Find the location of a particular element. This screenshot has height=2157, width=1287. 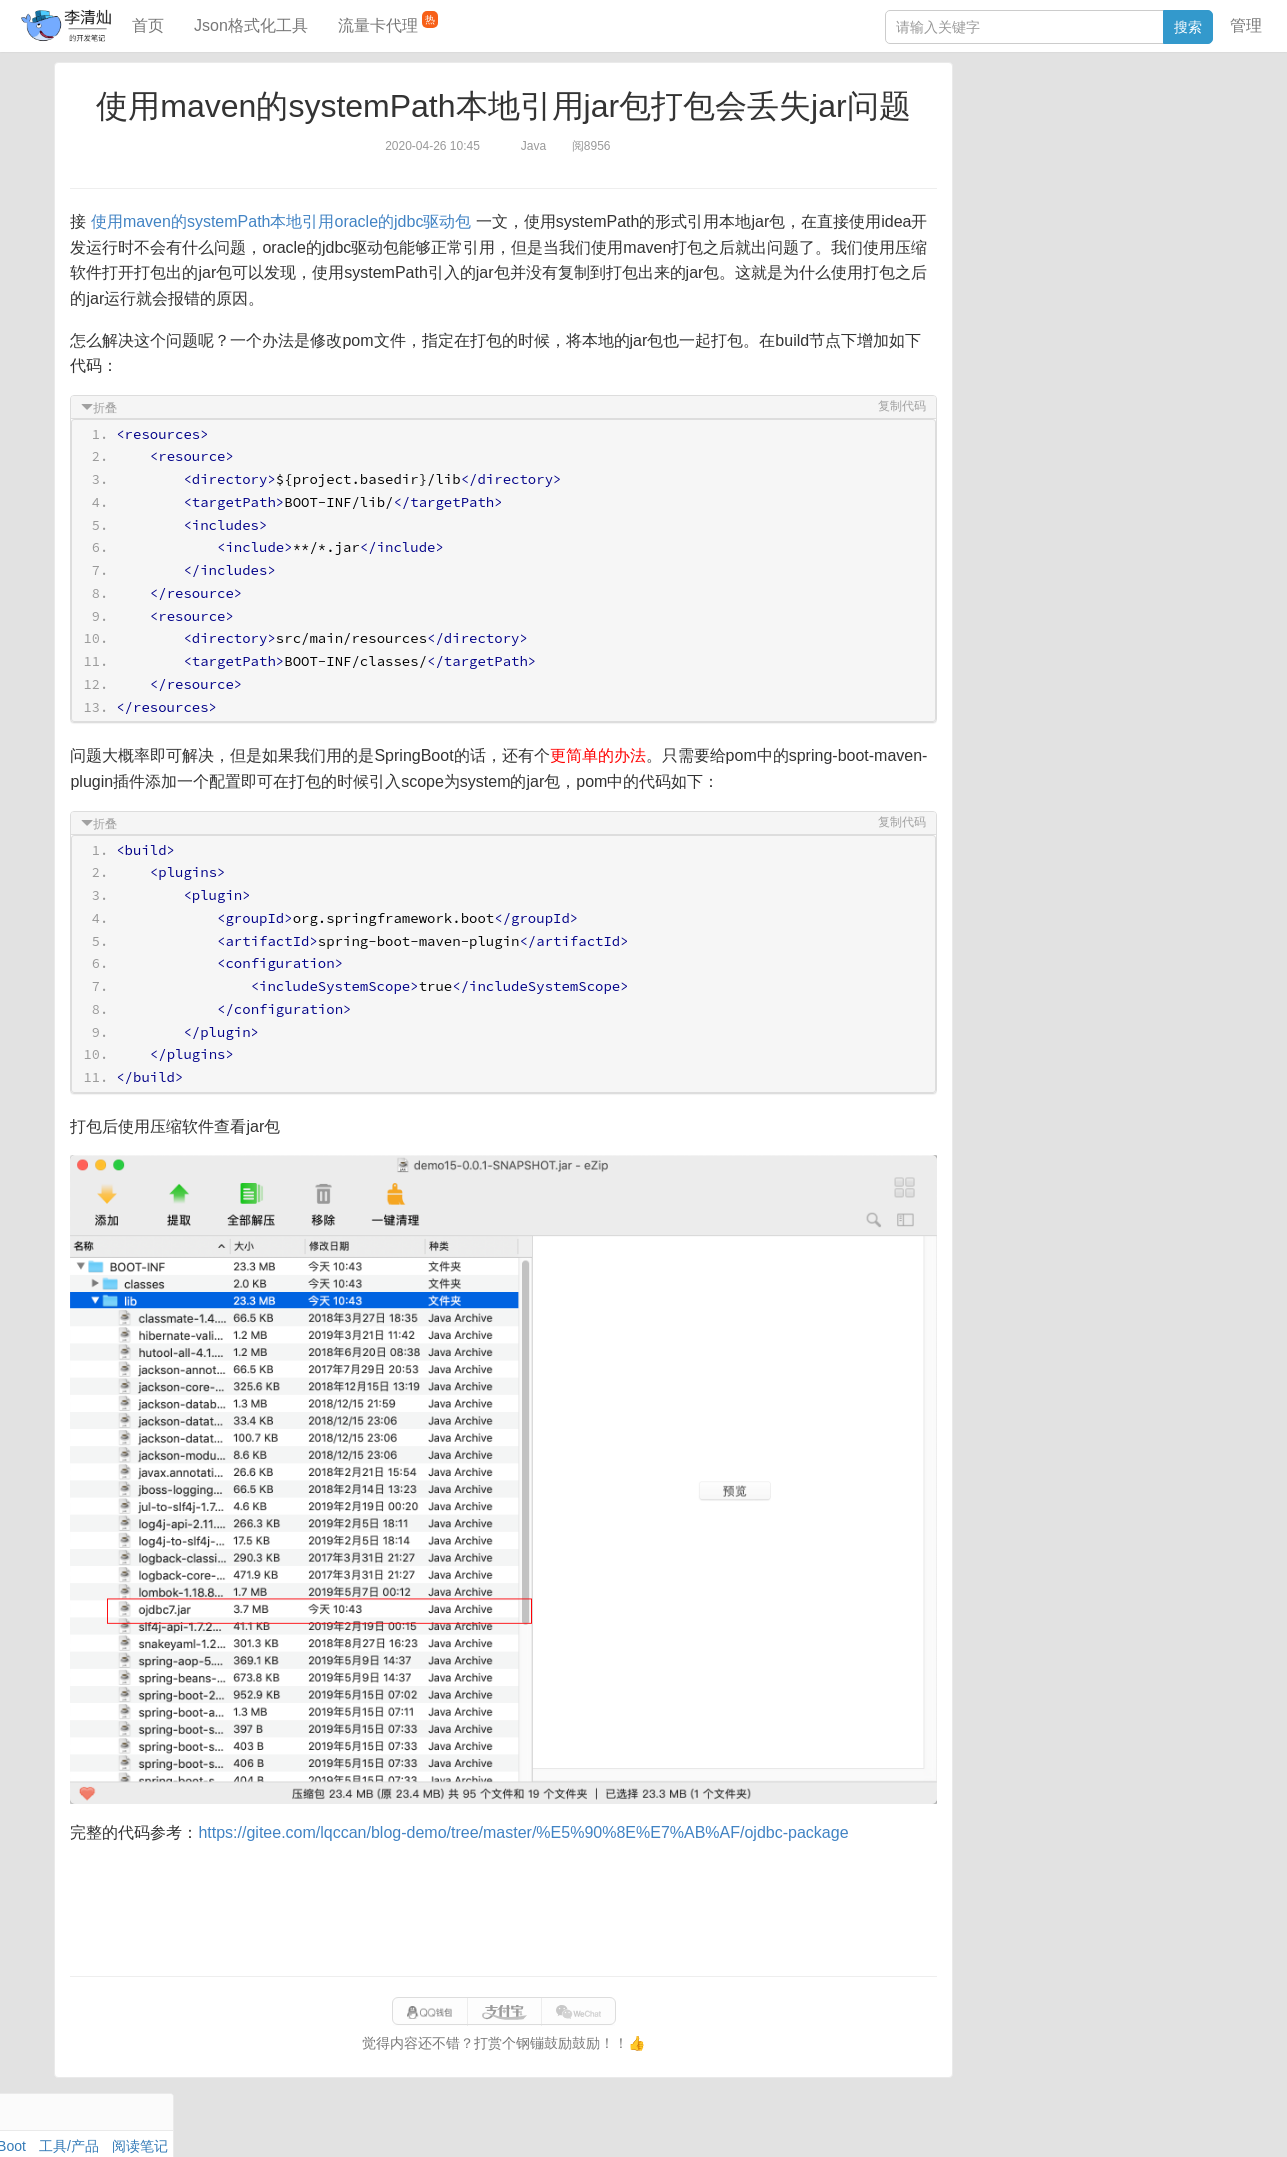

Java is located at coordinates (978, 115).